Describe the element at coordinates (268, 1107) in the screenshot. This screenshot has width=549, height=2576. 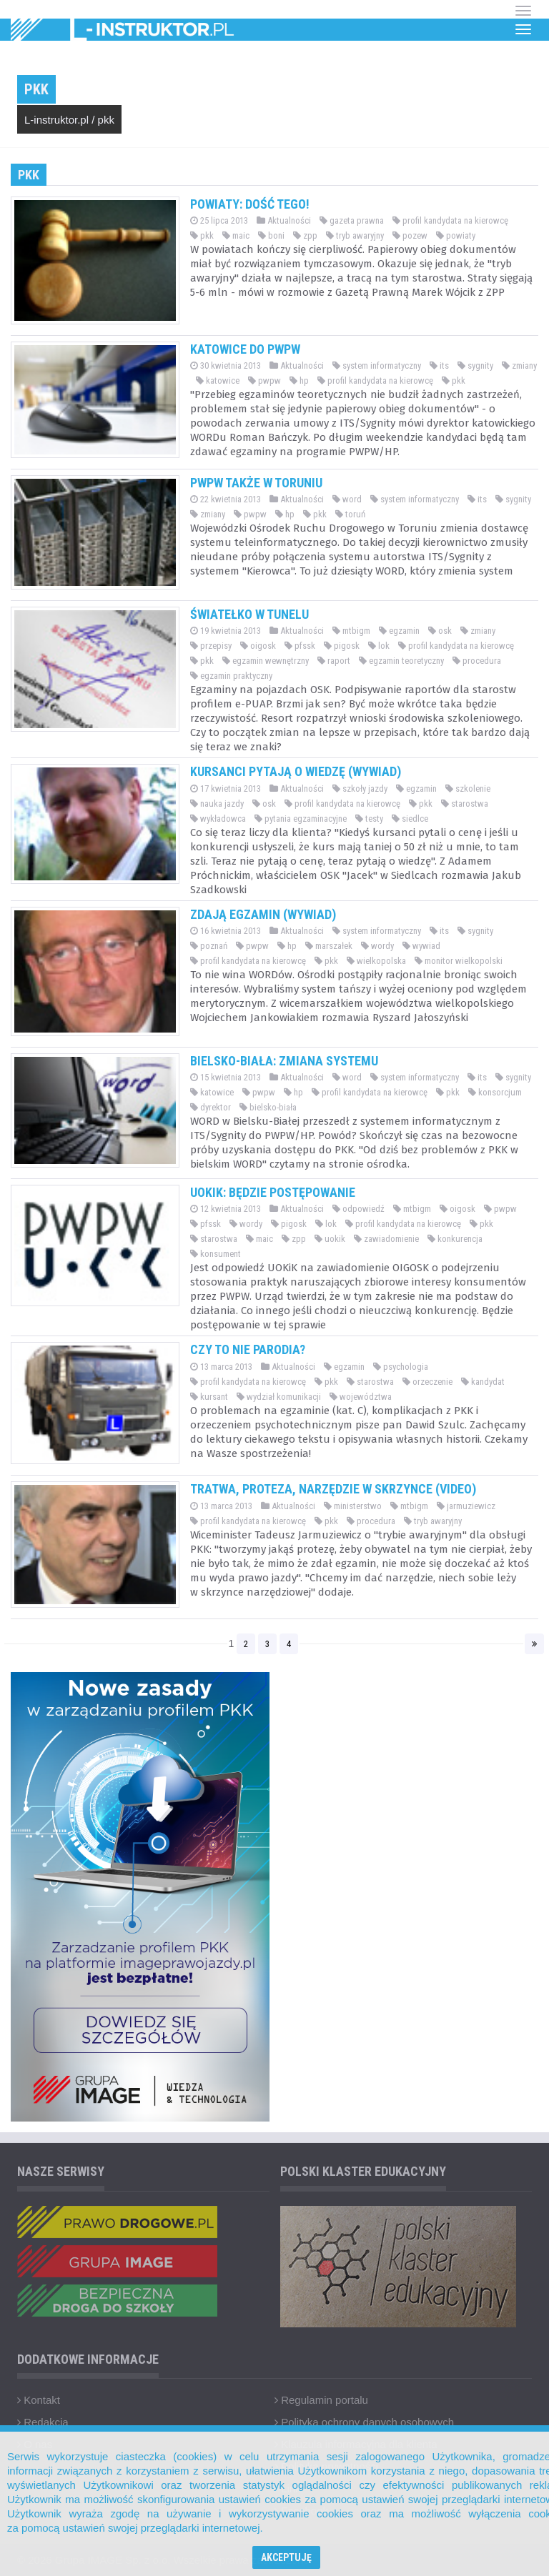
I see `bielsko-biała` at that location.